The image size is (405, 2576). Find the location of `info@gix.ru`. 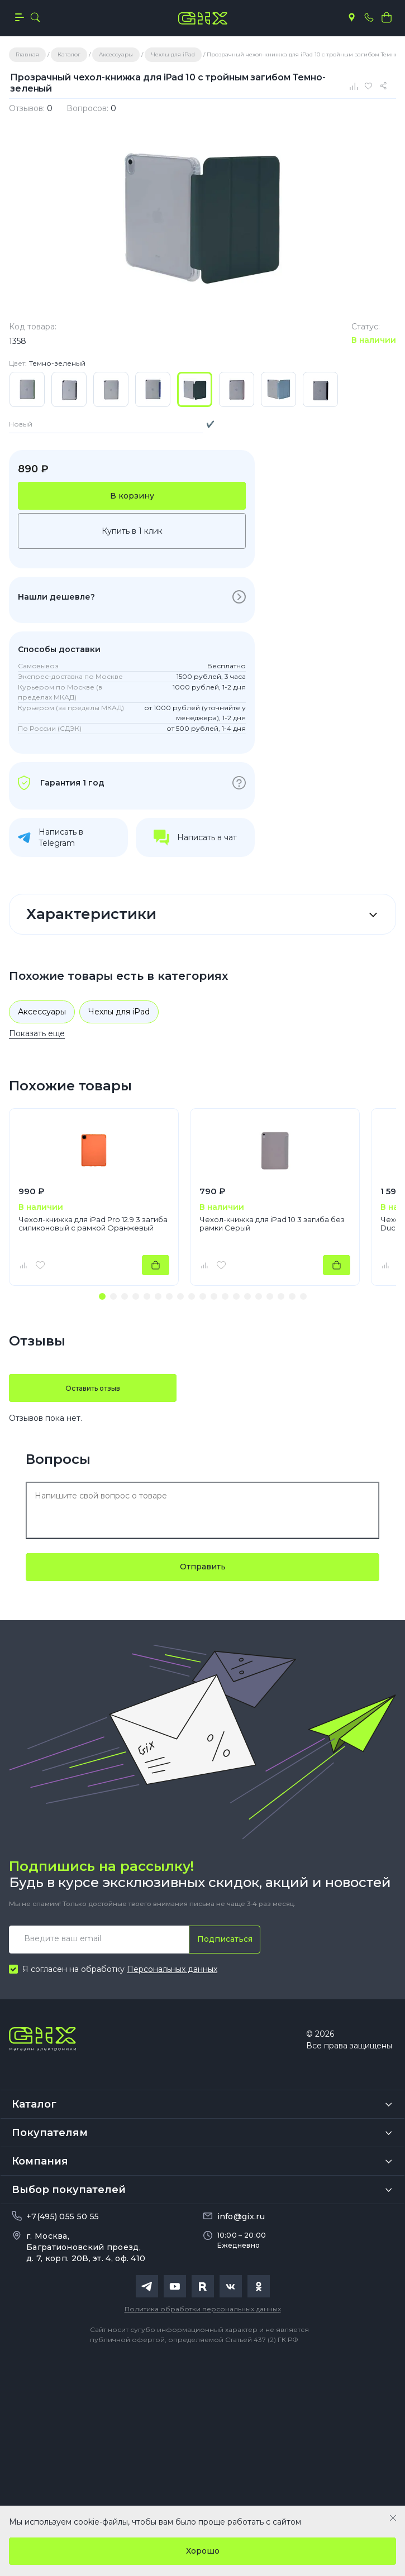

info@gix.ru is located at coordinates (241, 2216).